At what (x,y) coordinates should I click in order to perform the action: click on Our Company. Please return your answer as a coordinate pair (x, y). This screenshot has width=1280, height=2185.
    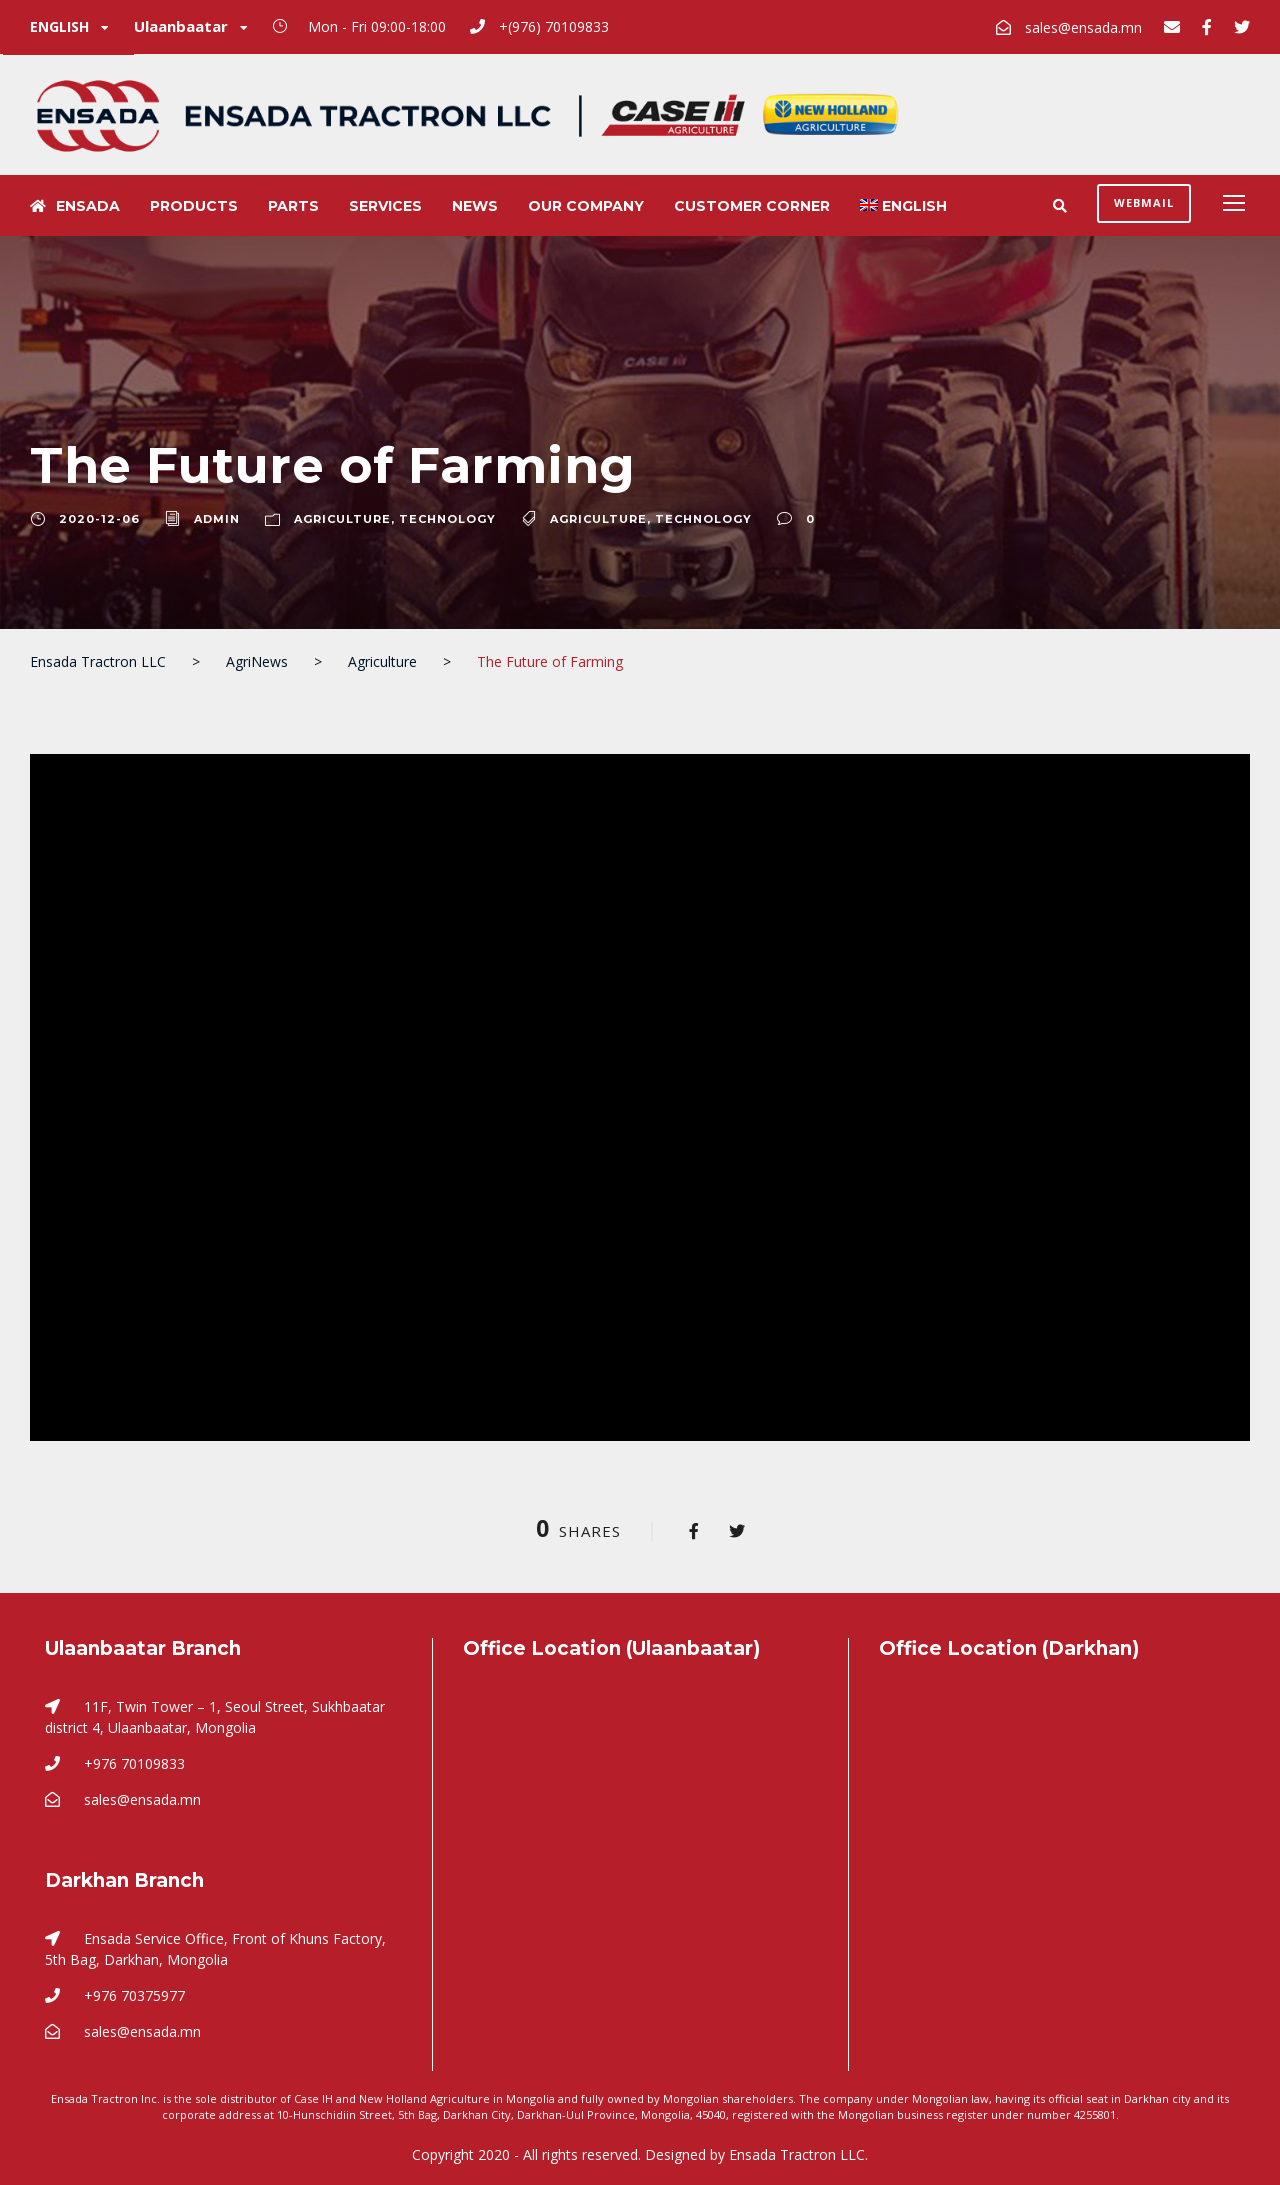
    Looking at the image, I should click on (586, 206).